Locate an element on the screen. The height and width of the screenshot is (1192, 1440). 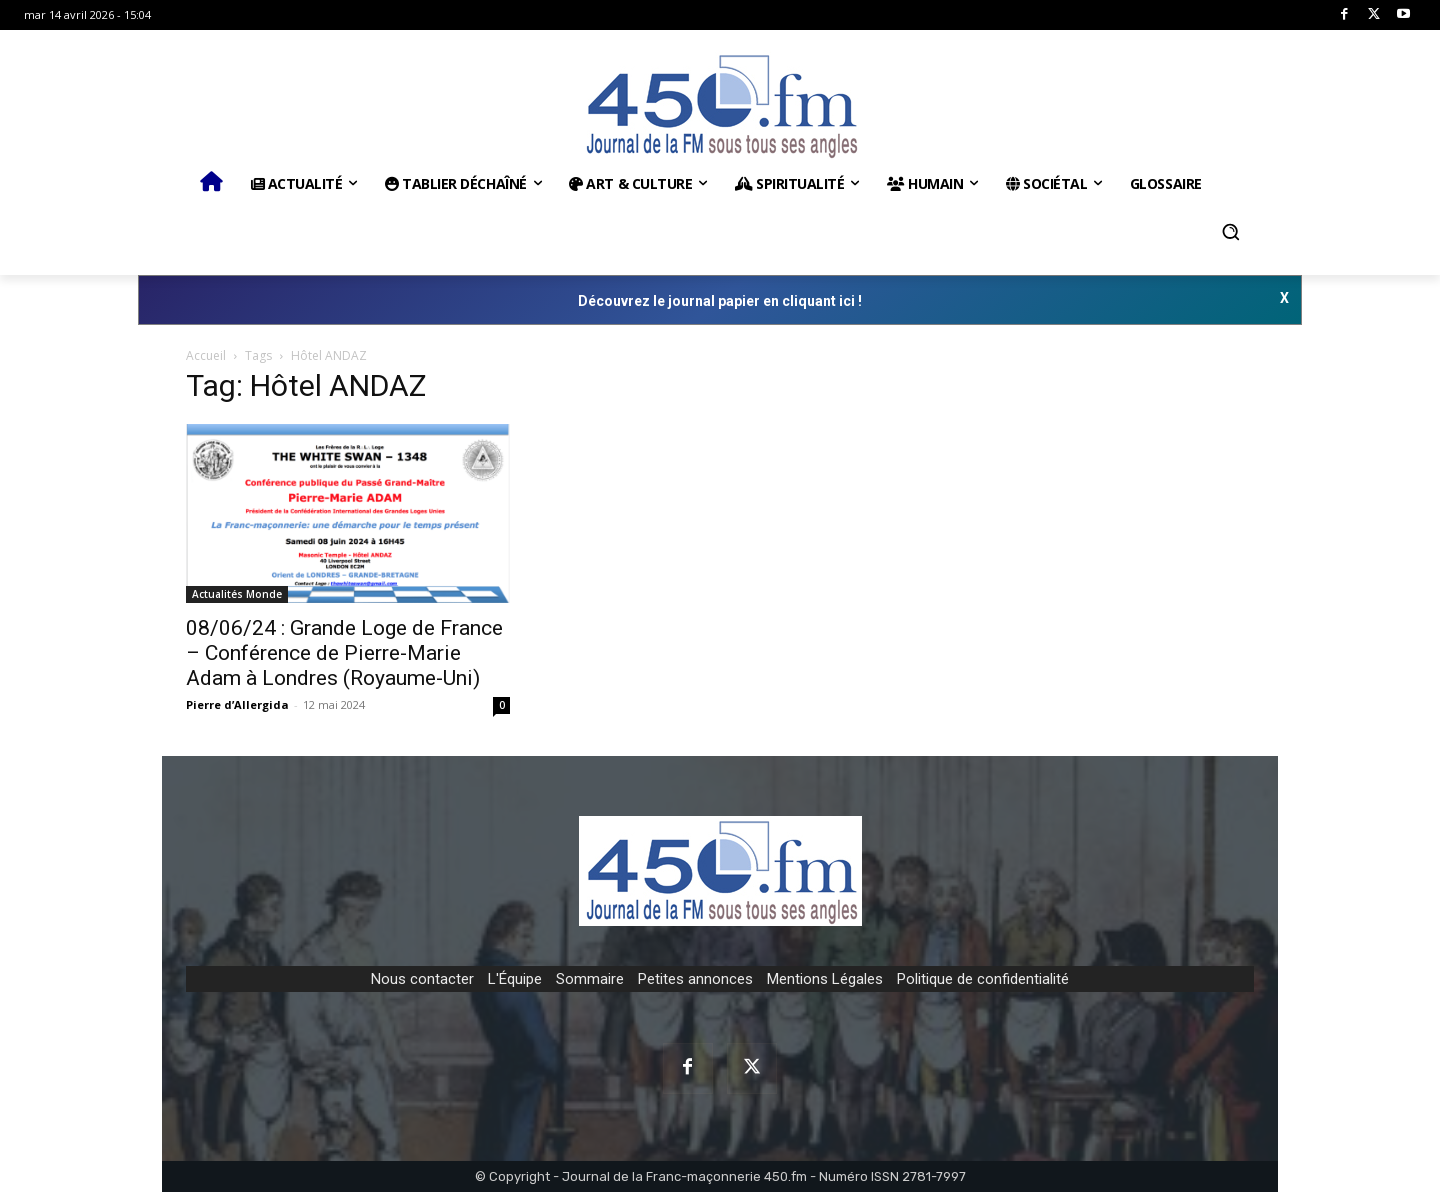
Sommaire is located at coordinates (590, 979).